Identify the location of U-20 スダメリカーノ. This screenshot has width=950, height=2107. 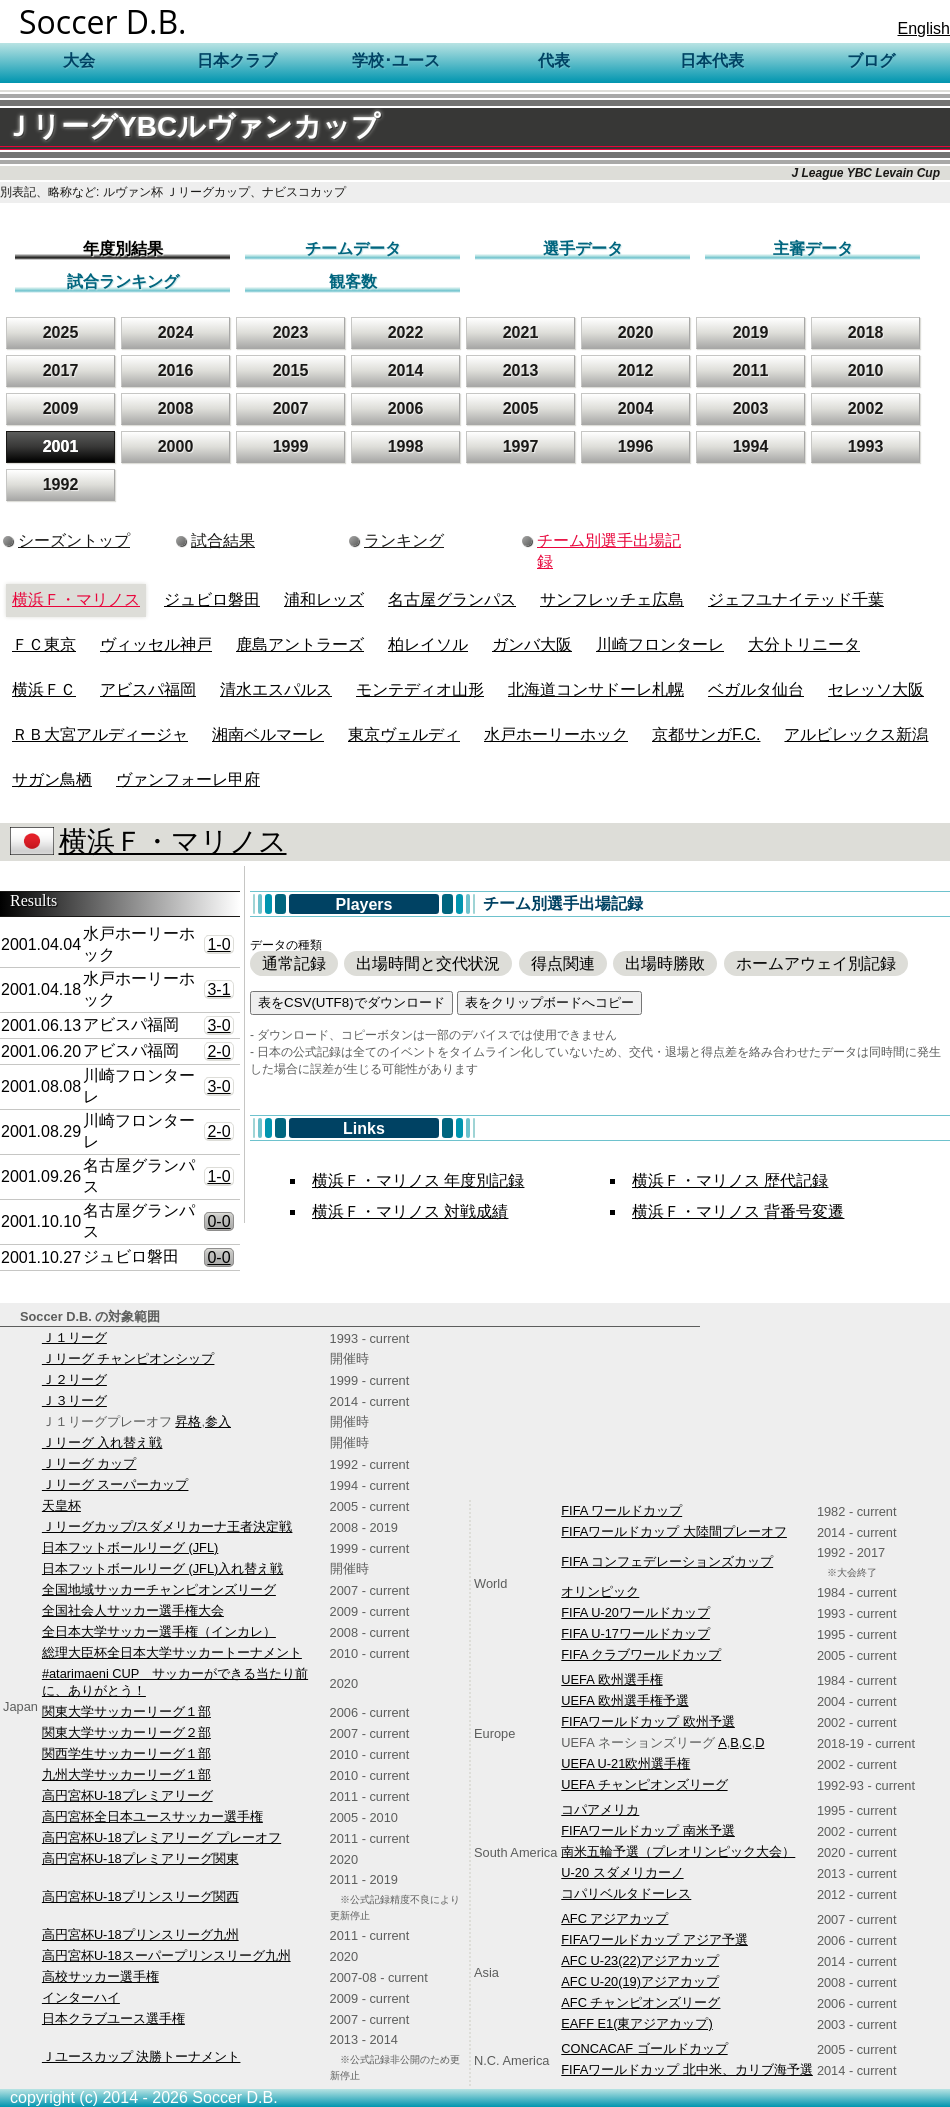
(622, 1872).